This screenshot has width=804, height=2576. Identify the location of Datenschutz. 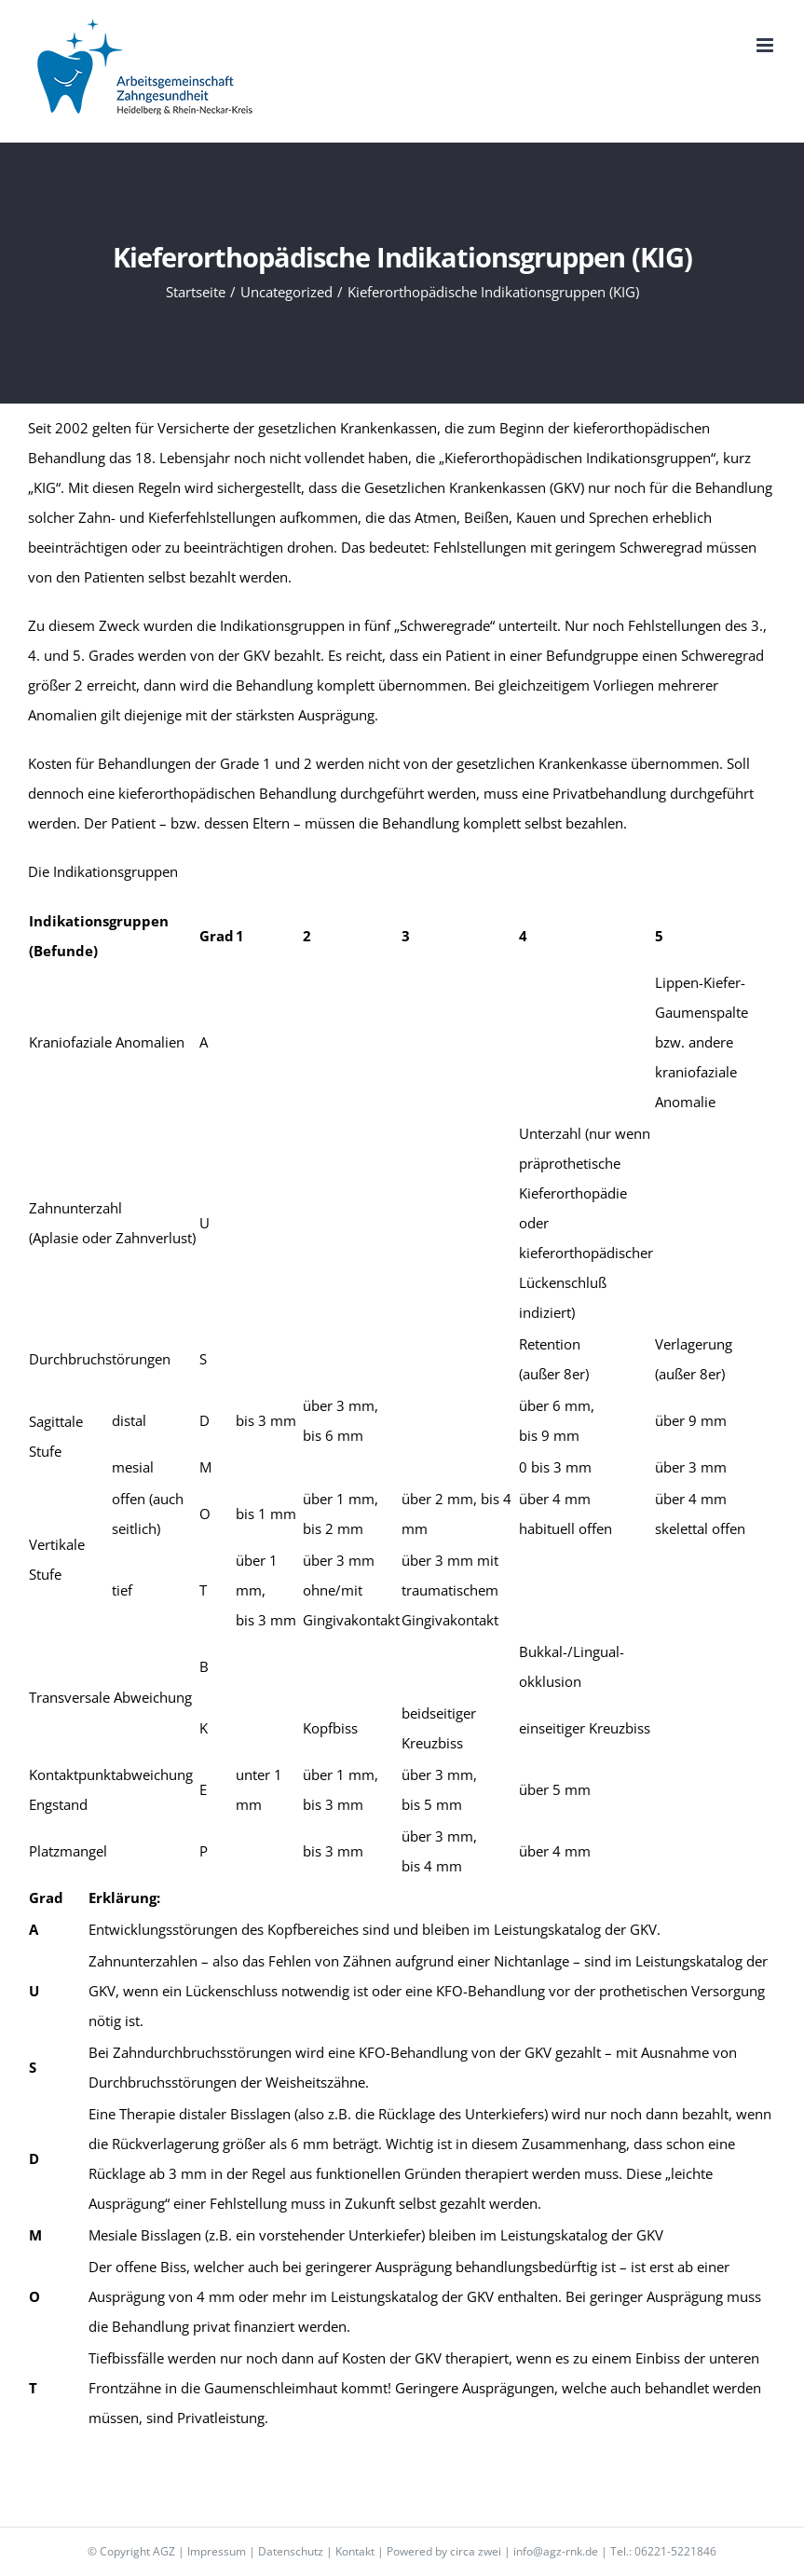
(290, 2551).